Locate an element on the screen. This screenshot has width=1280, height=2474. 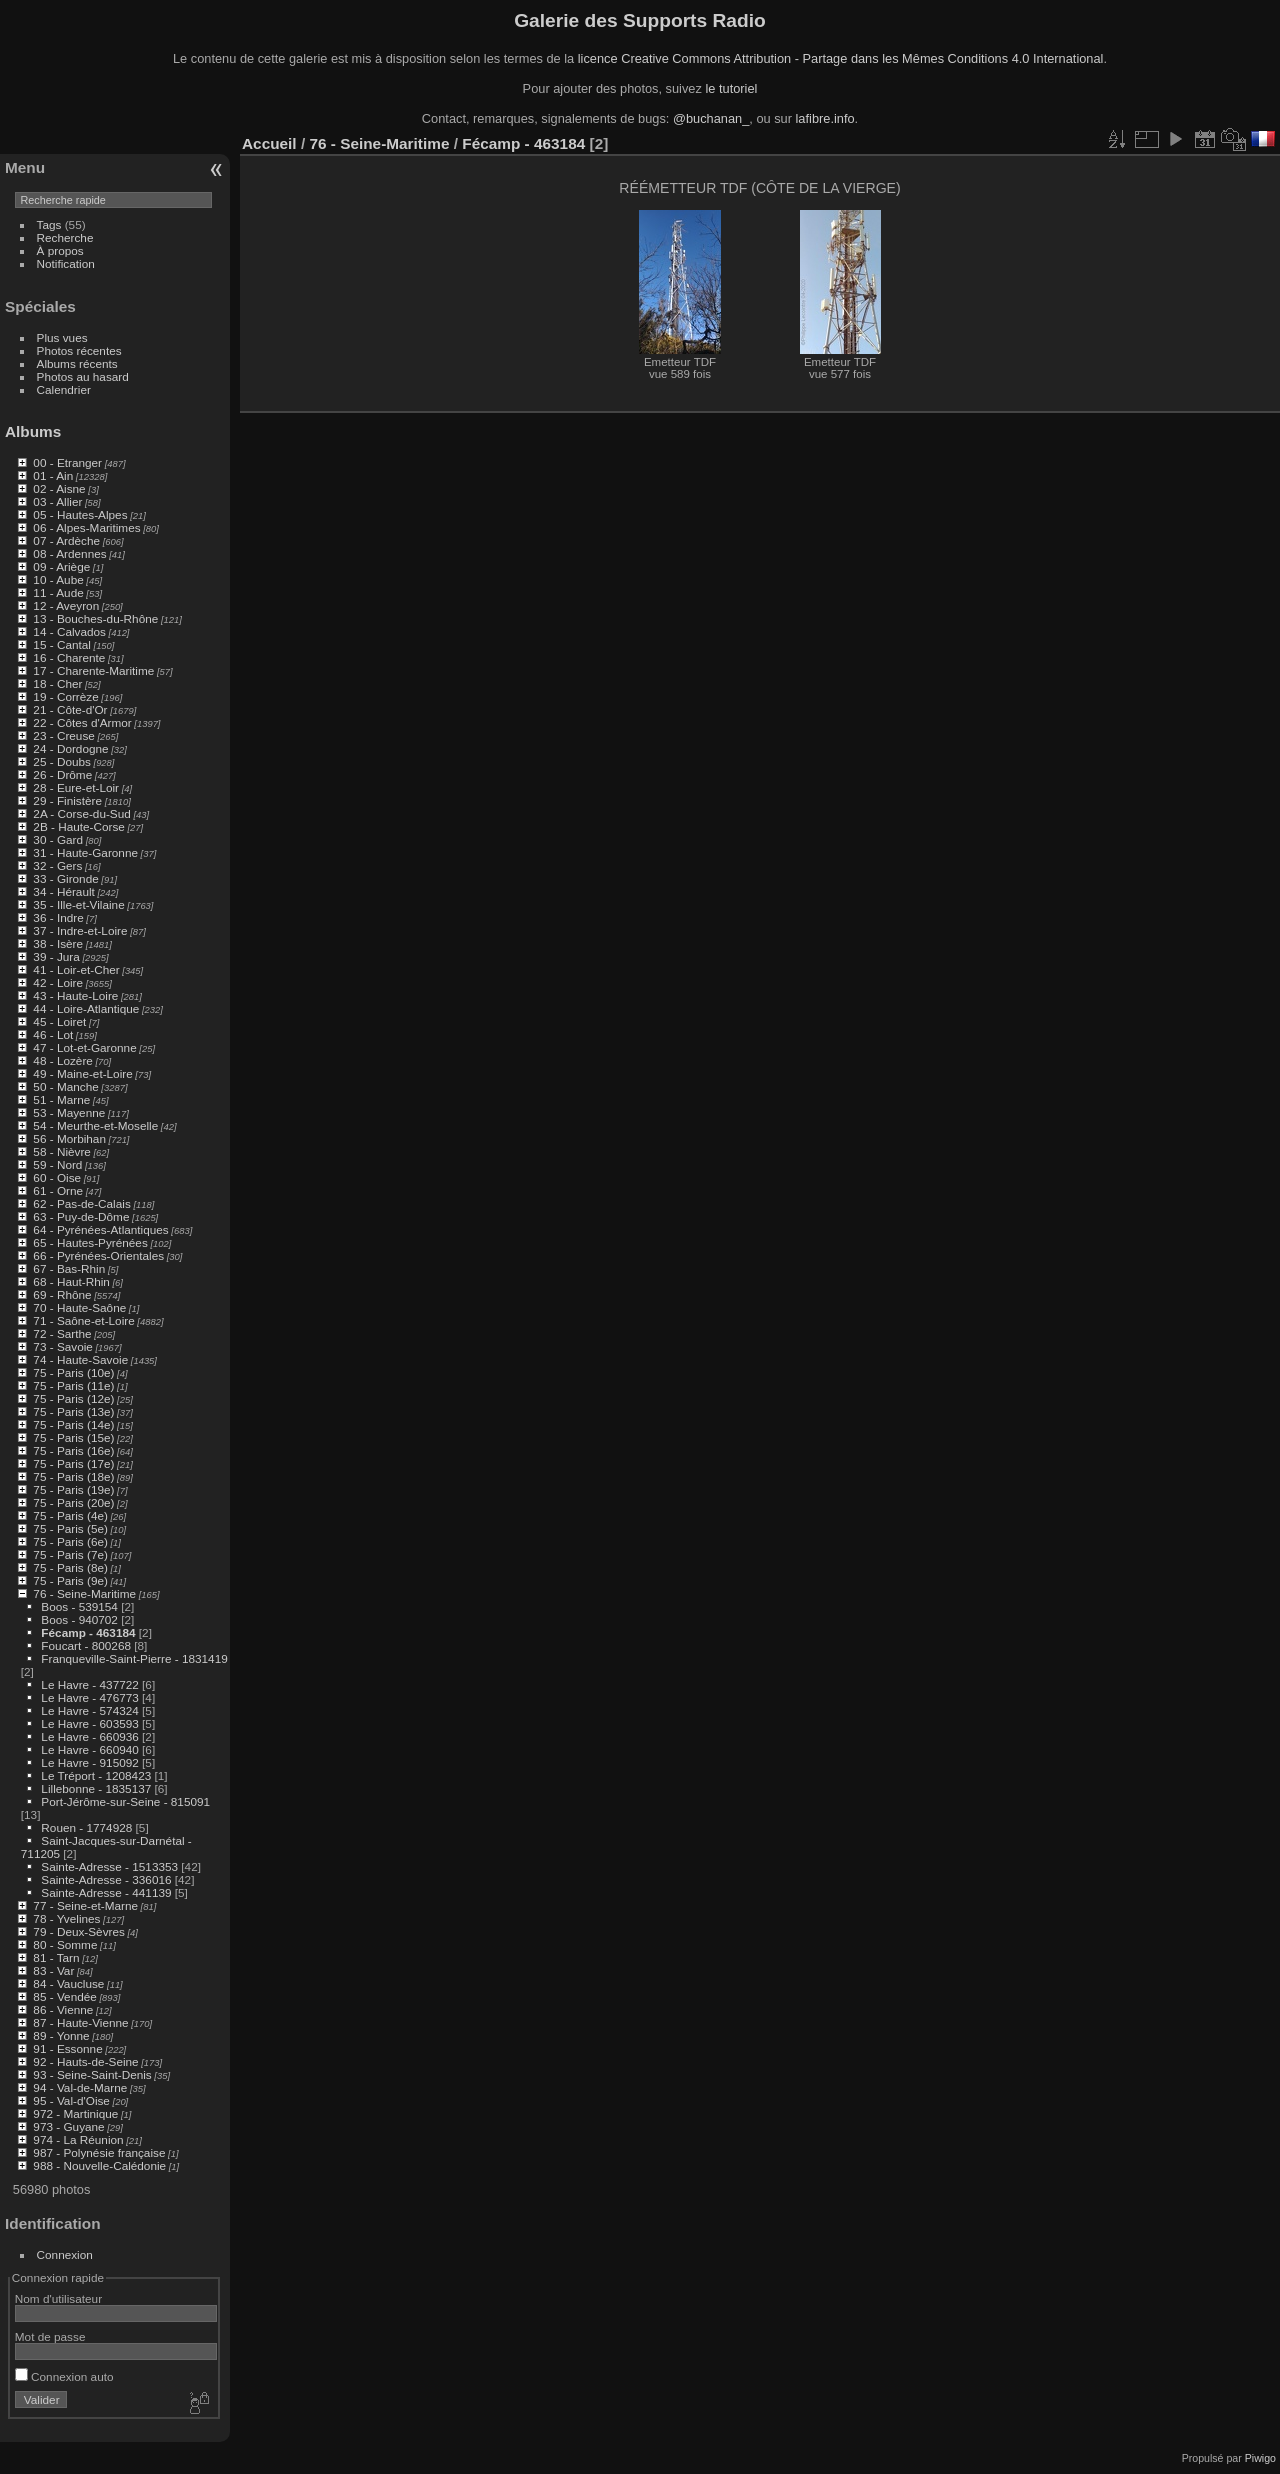
Lillebonne - 1835137 is located at coordinates (96, 1788).